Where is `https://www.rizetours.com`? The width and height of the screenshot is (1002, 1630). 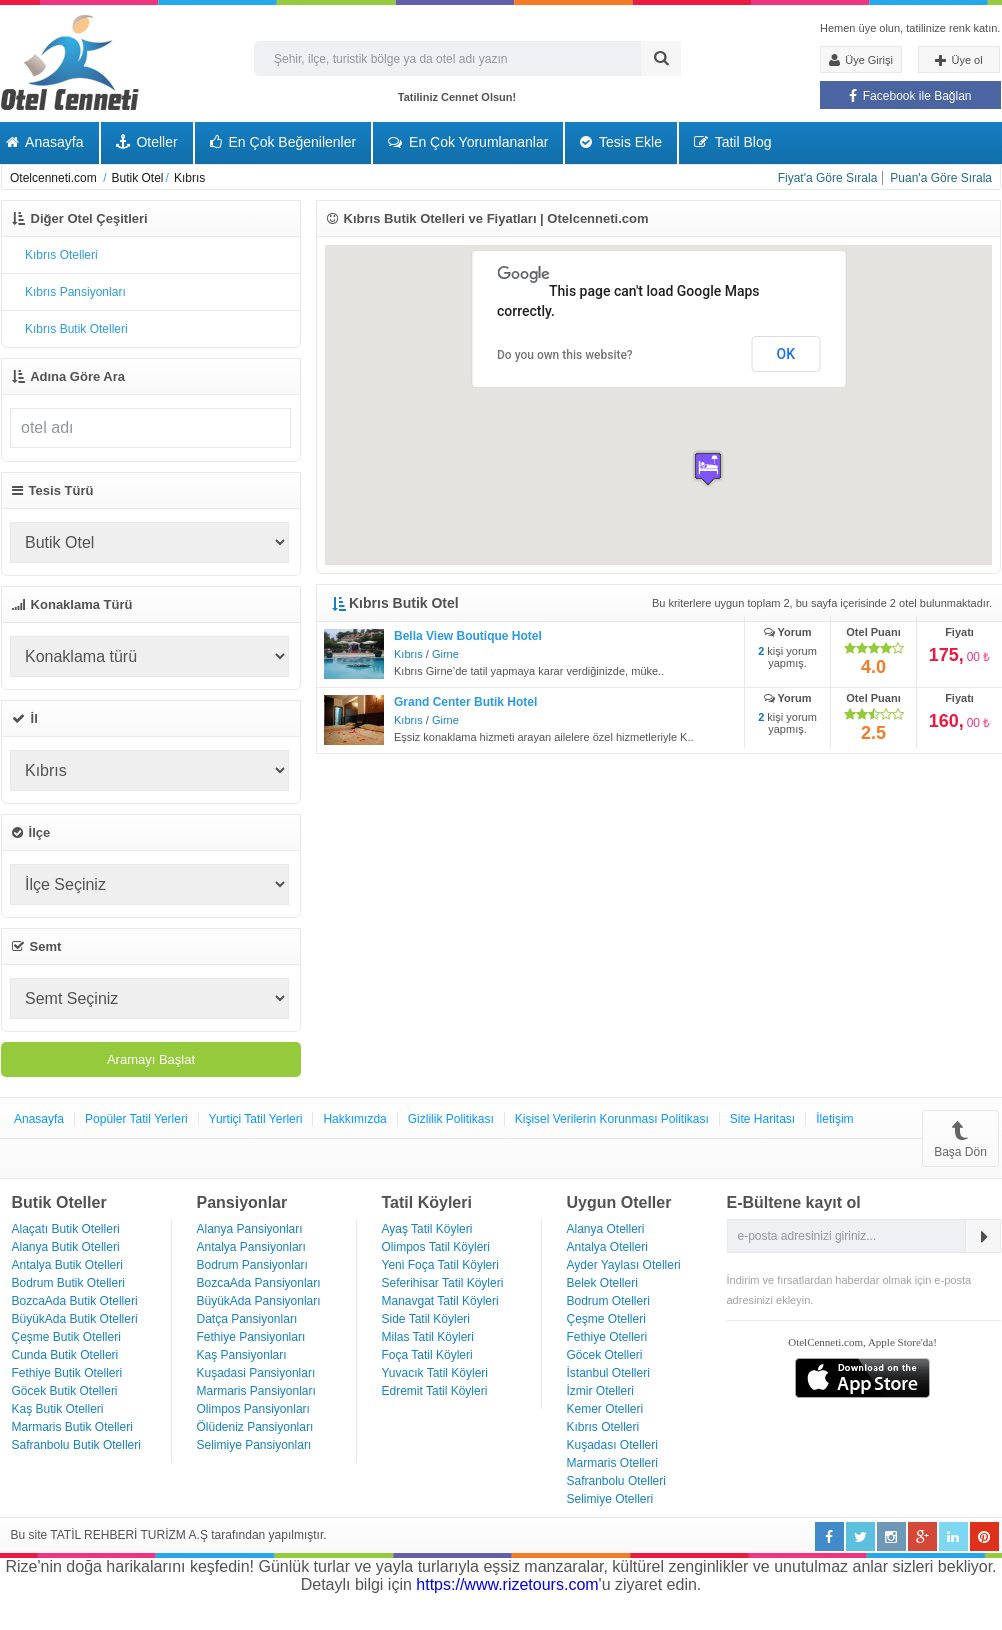
https://www.rizetours.com is located at coordinates (507, 1584).